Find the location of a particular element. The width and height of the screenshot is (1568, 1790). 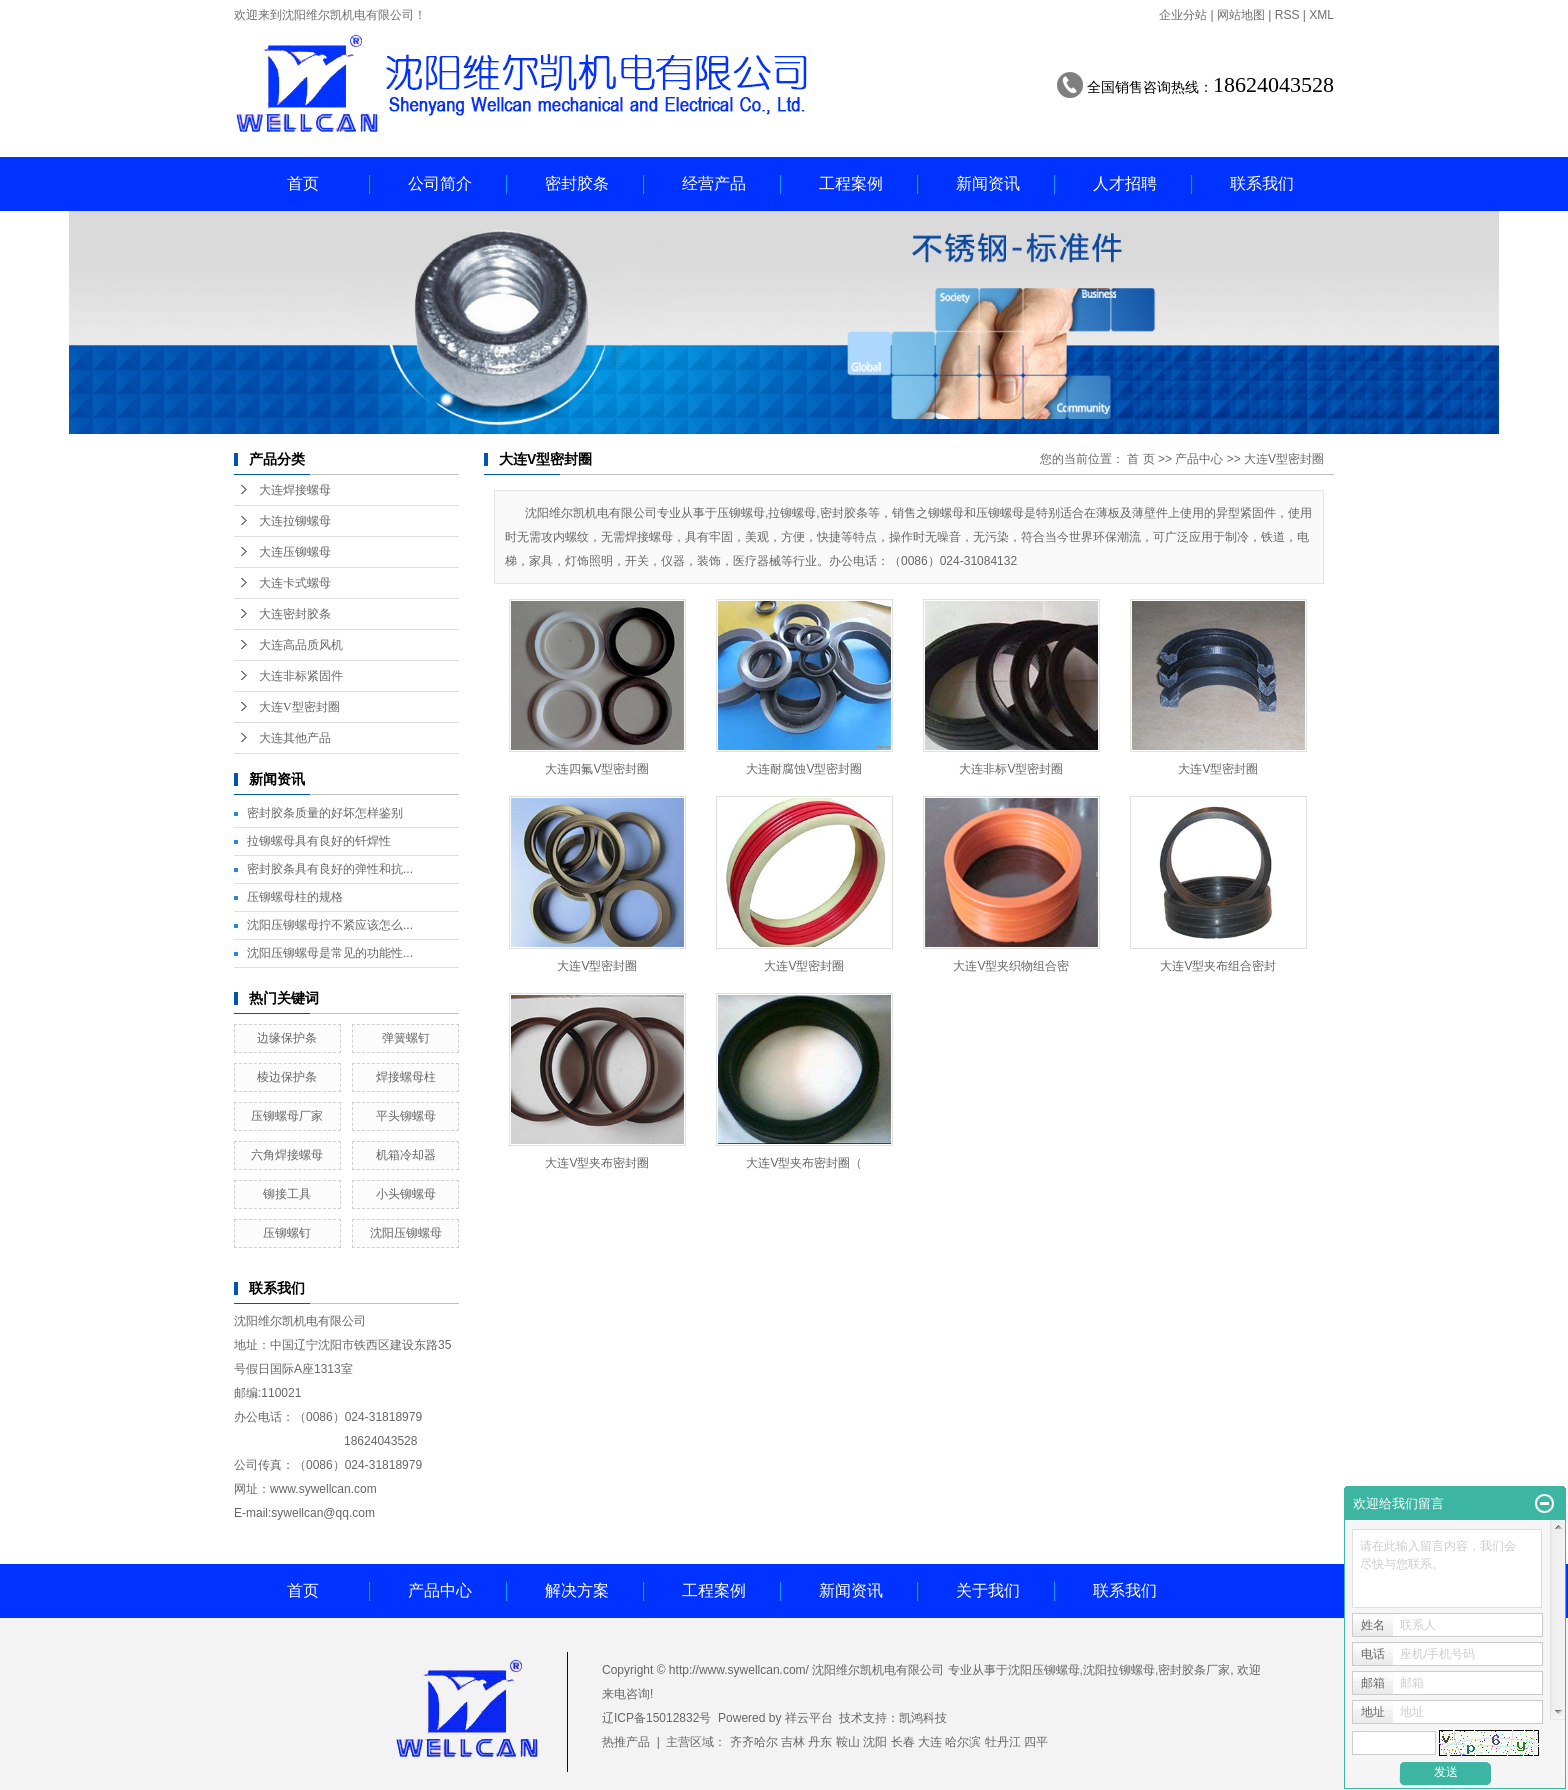

压铆螺母柱的规格 is located at coordinates (295, 897).